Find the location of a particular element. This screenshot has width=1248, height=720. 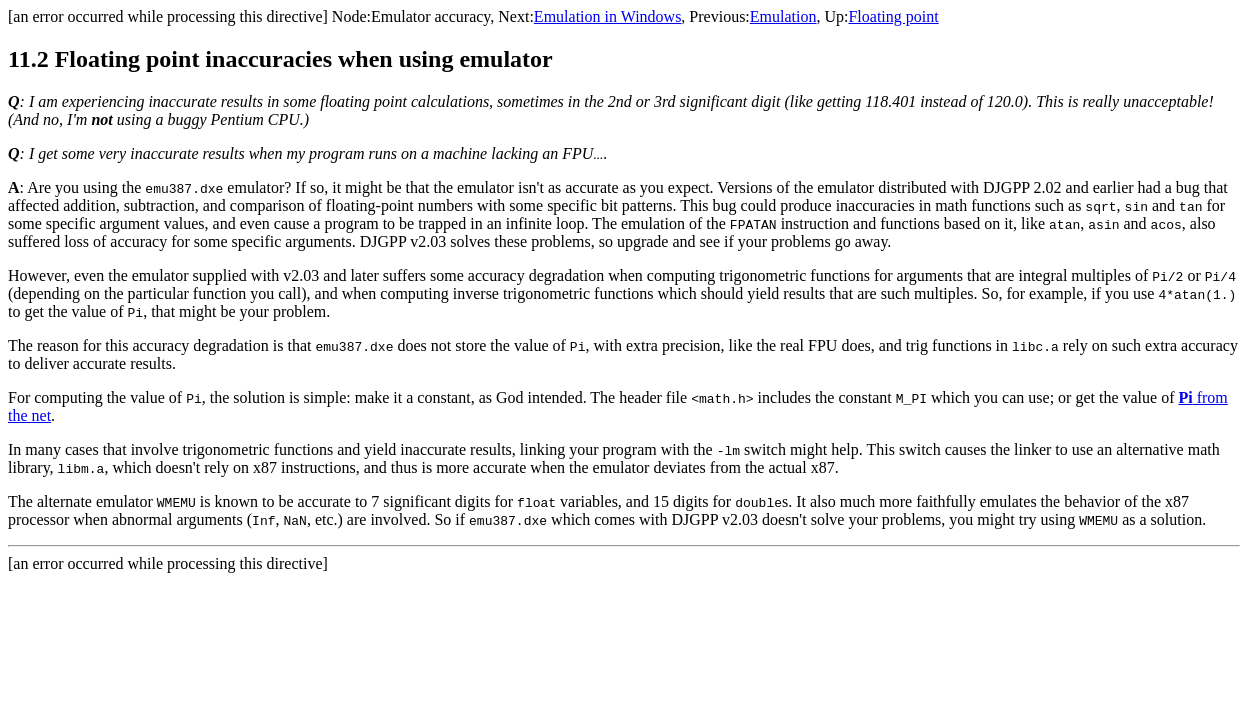

Emulator accuracy is located at coordinates (430, 16).